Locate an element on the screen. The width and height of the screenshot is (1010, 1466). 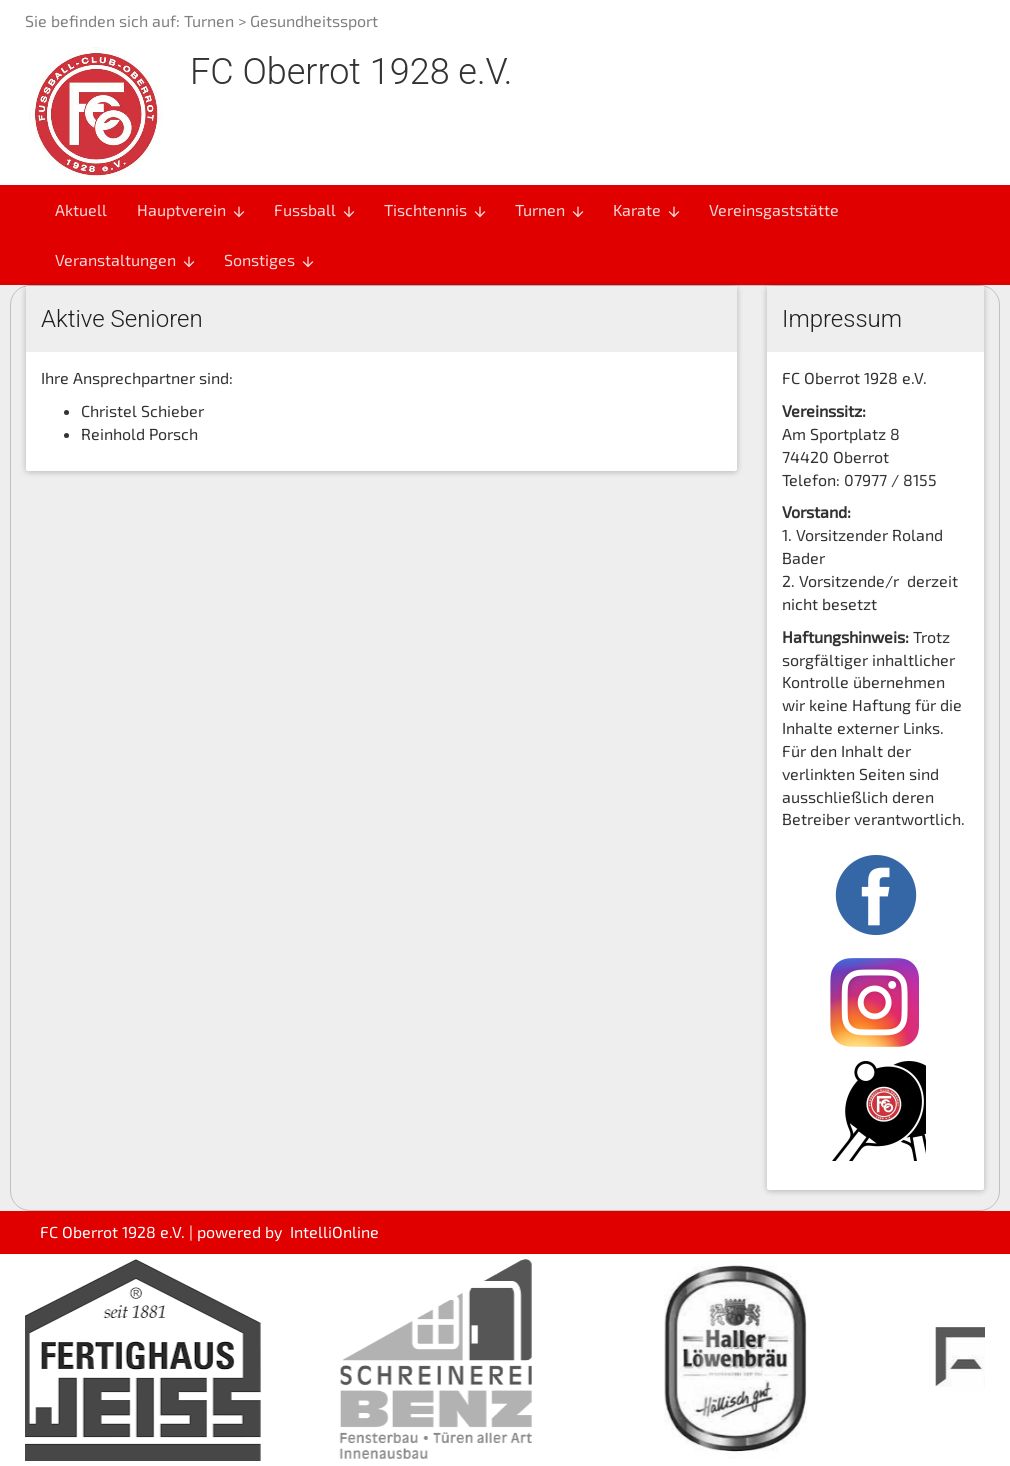
Turnen is located at coordinates (209, 20).